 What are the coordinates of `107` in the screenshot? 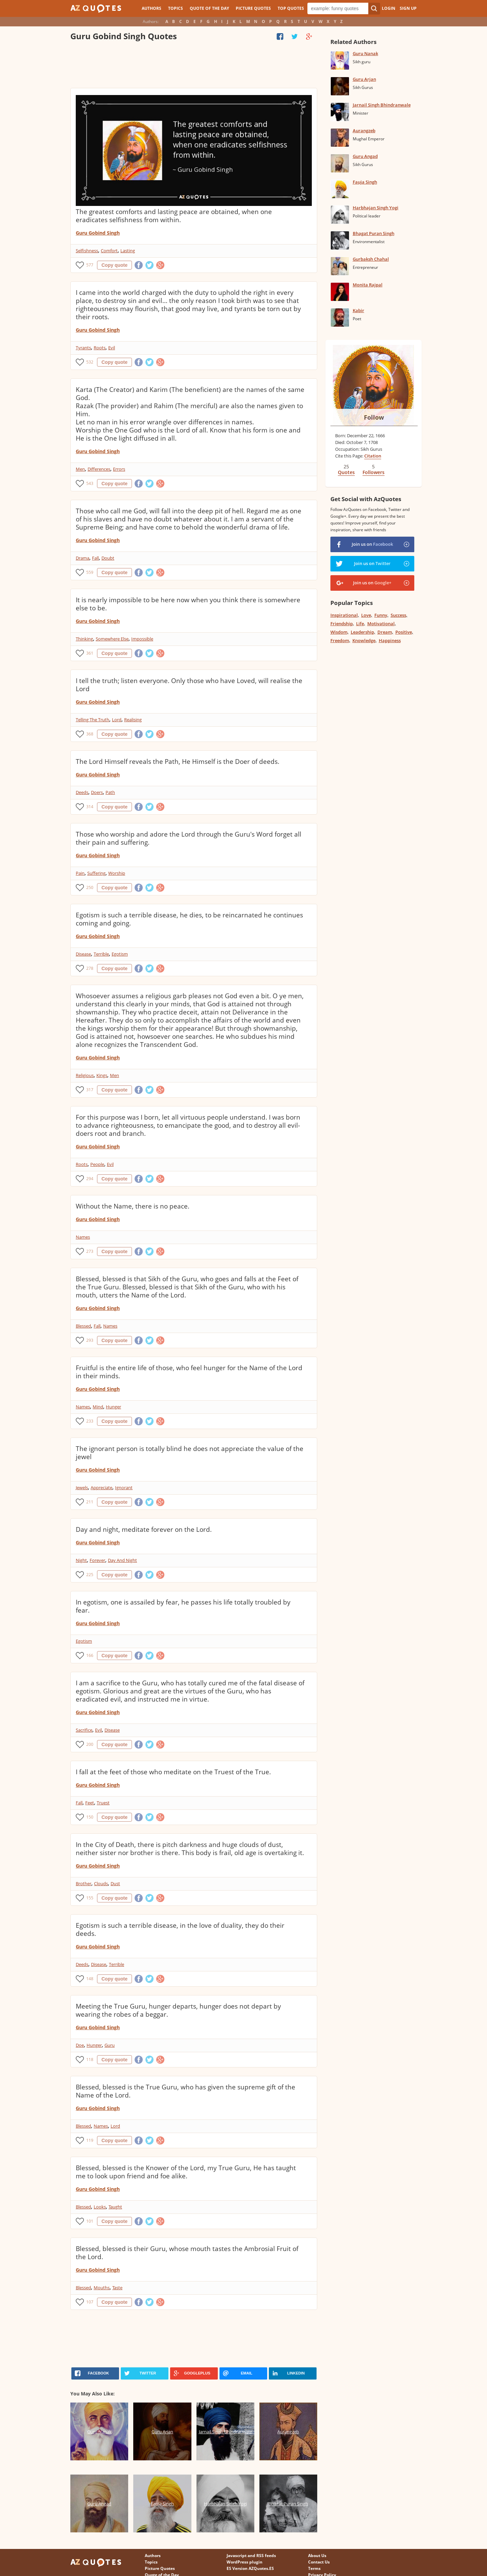 It's located at (89, 2302).